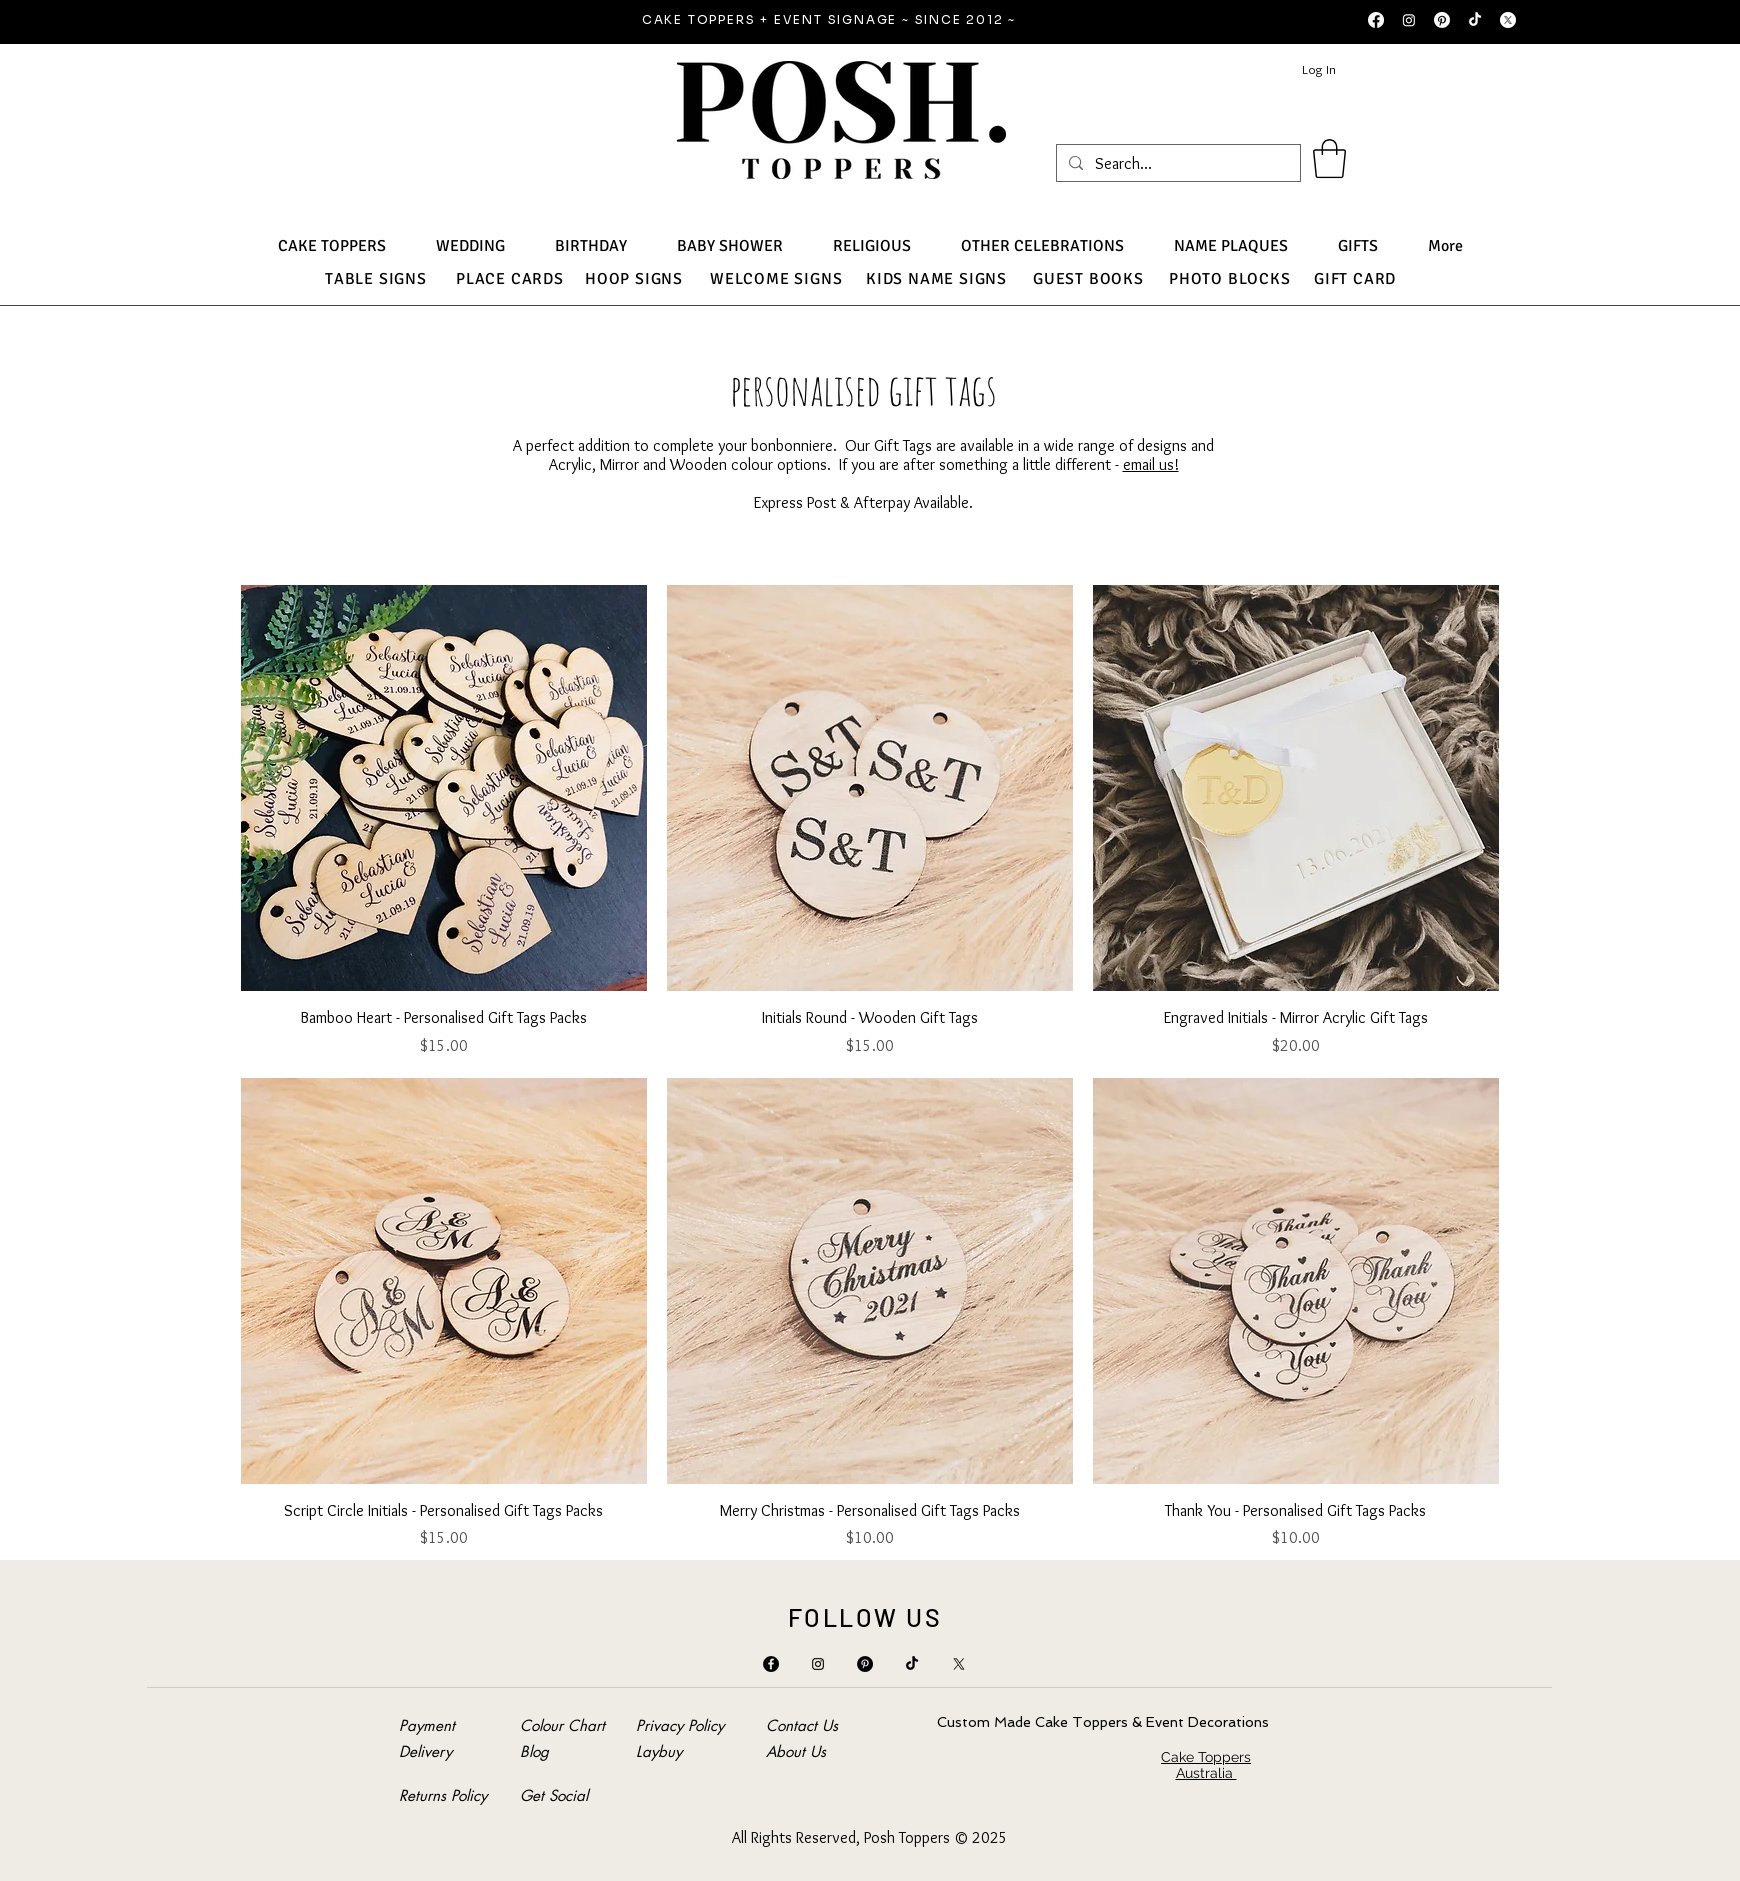 This screenshot has width=1740, height=1881. Describe the element at coordinates (1376, 20) in the screenshot. I see `[Facebook]` at that location.